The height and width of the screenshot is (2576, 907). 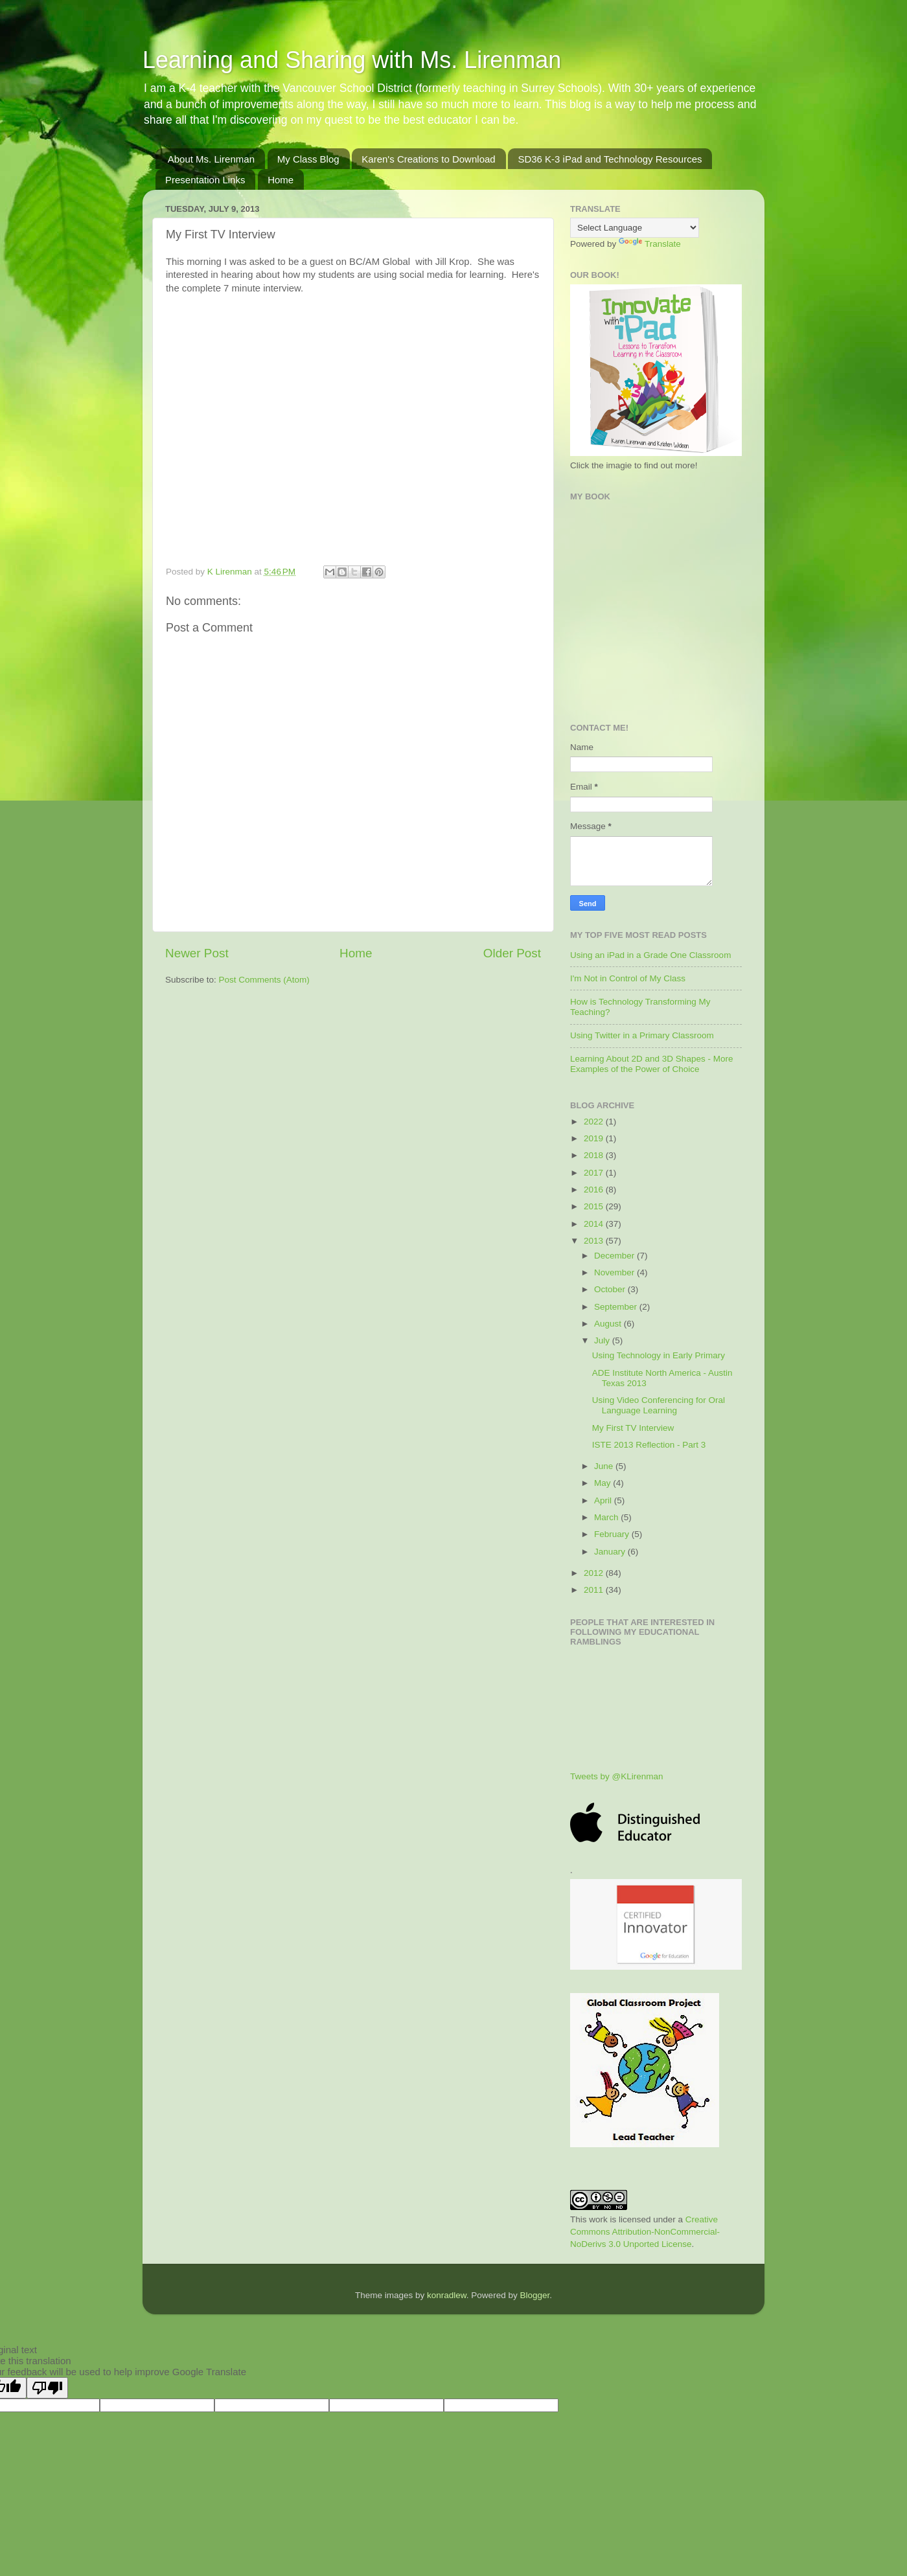 What do you see at coordinates (603, 1483) in the screenshot?
I see `May` at bounding box center [603, 1483].